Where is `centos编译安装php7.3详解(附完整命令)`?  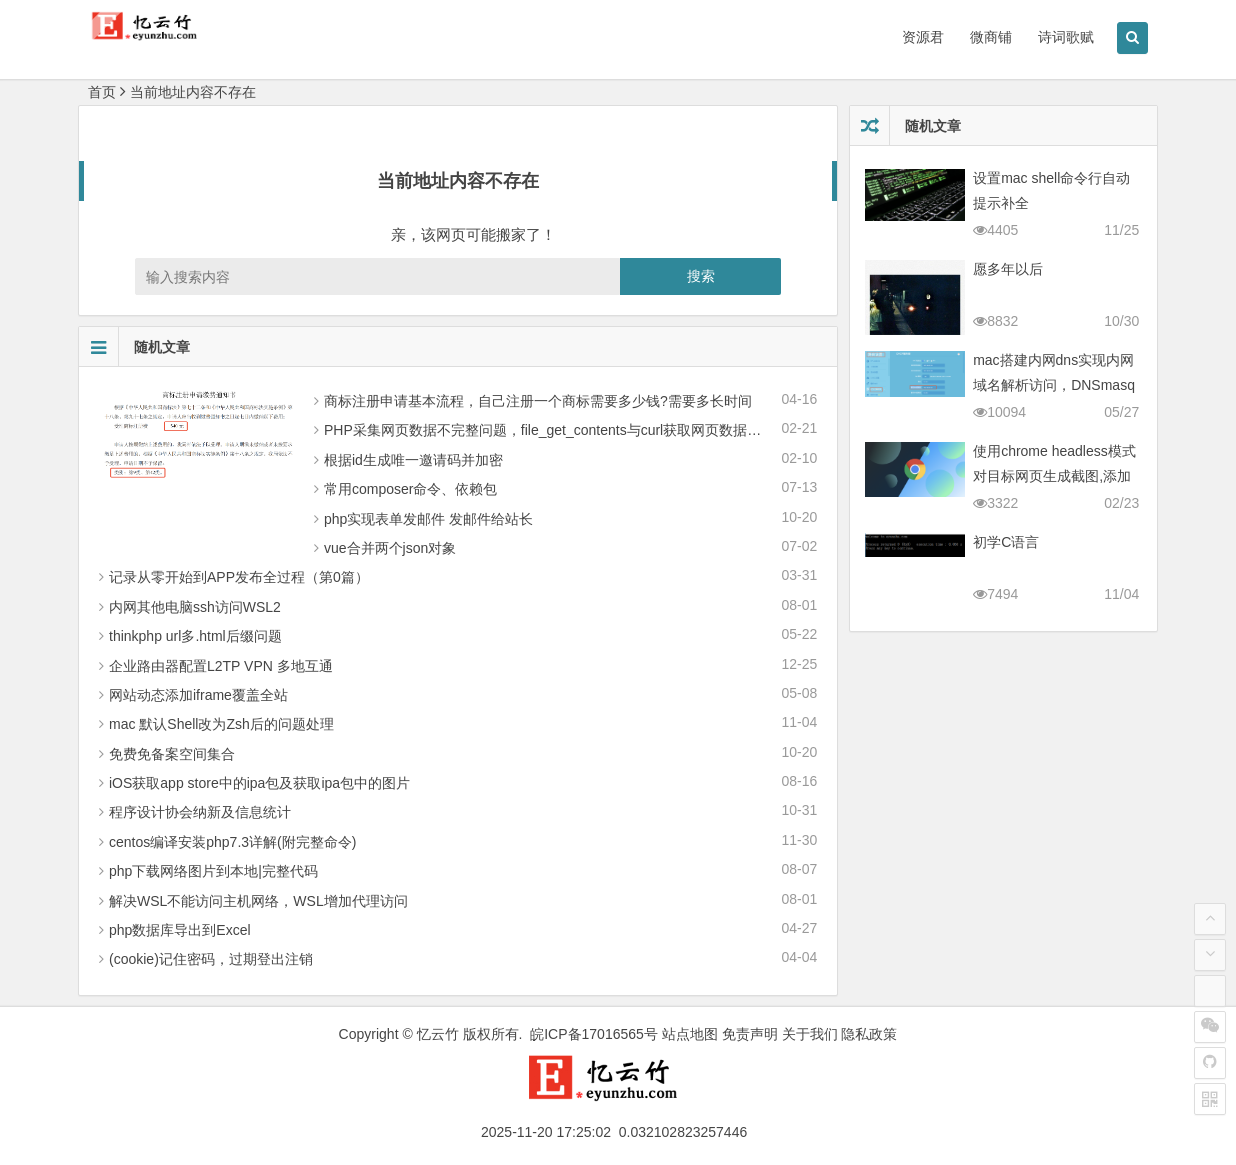 centos编译安装php7.3详解(附完整命令) is located at coordinates (232, 842).